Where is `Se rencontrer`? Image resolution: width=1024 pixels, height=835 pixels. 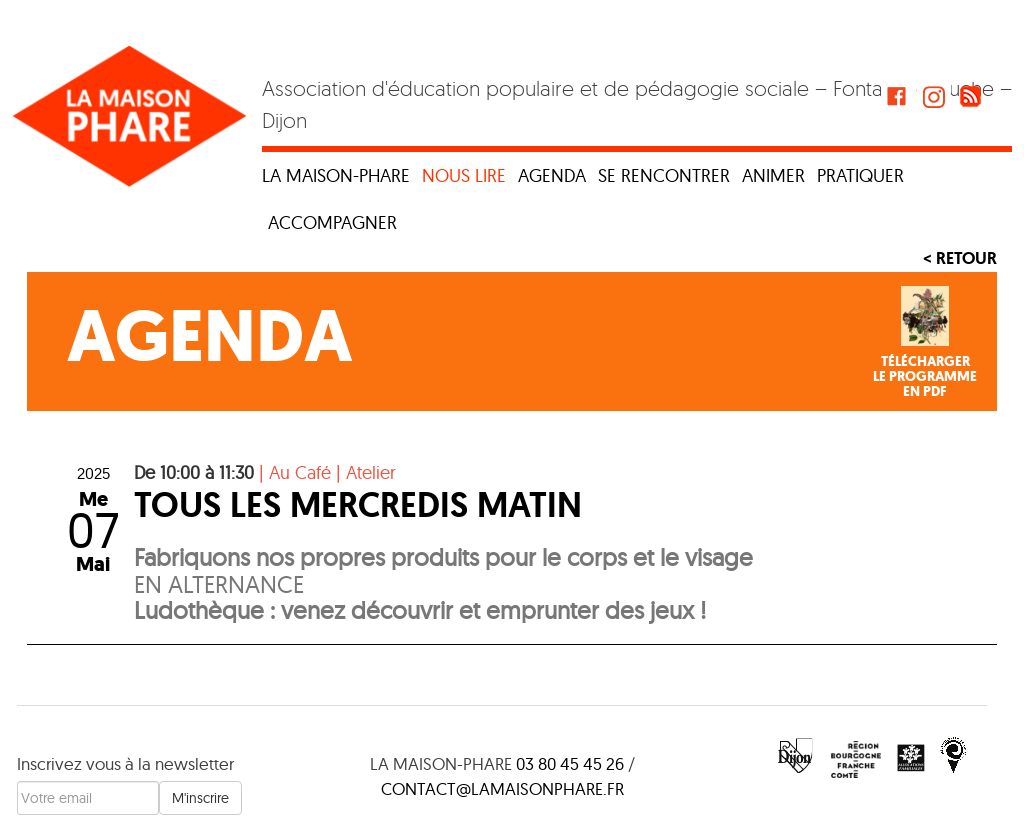
Se rencontrer is located at coordinates (664, 175).